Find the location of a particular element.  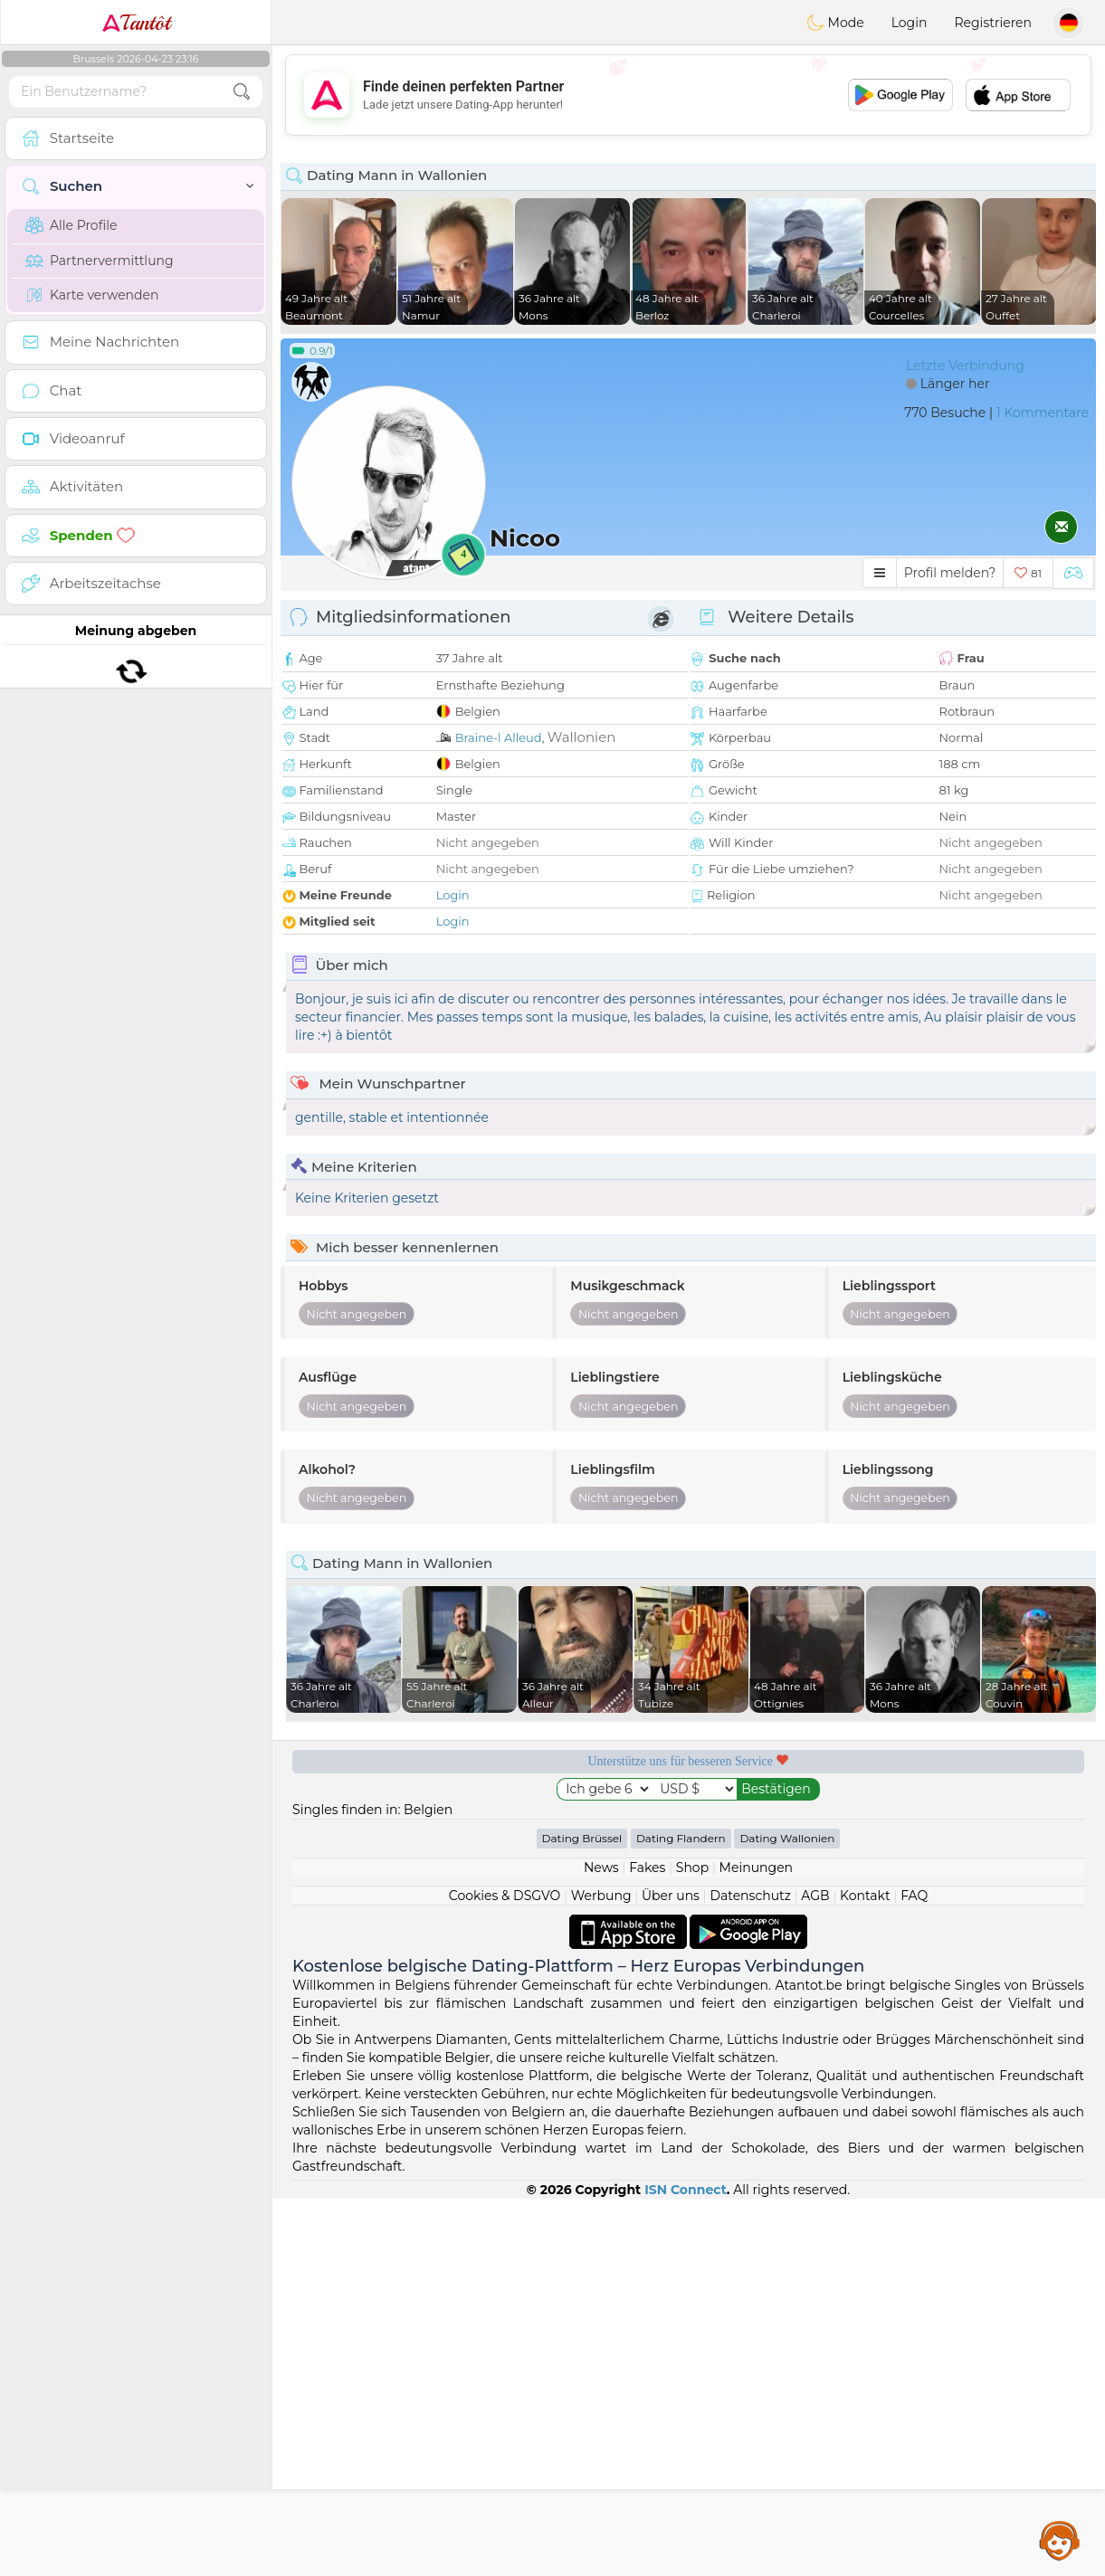

[search-btn] is located at coordinates (241, 92).